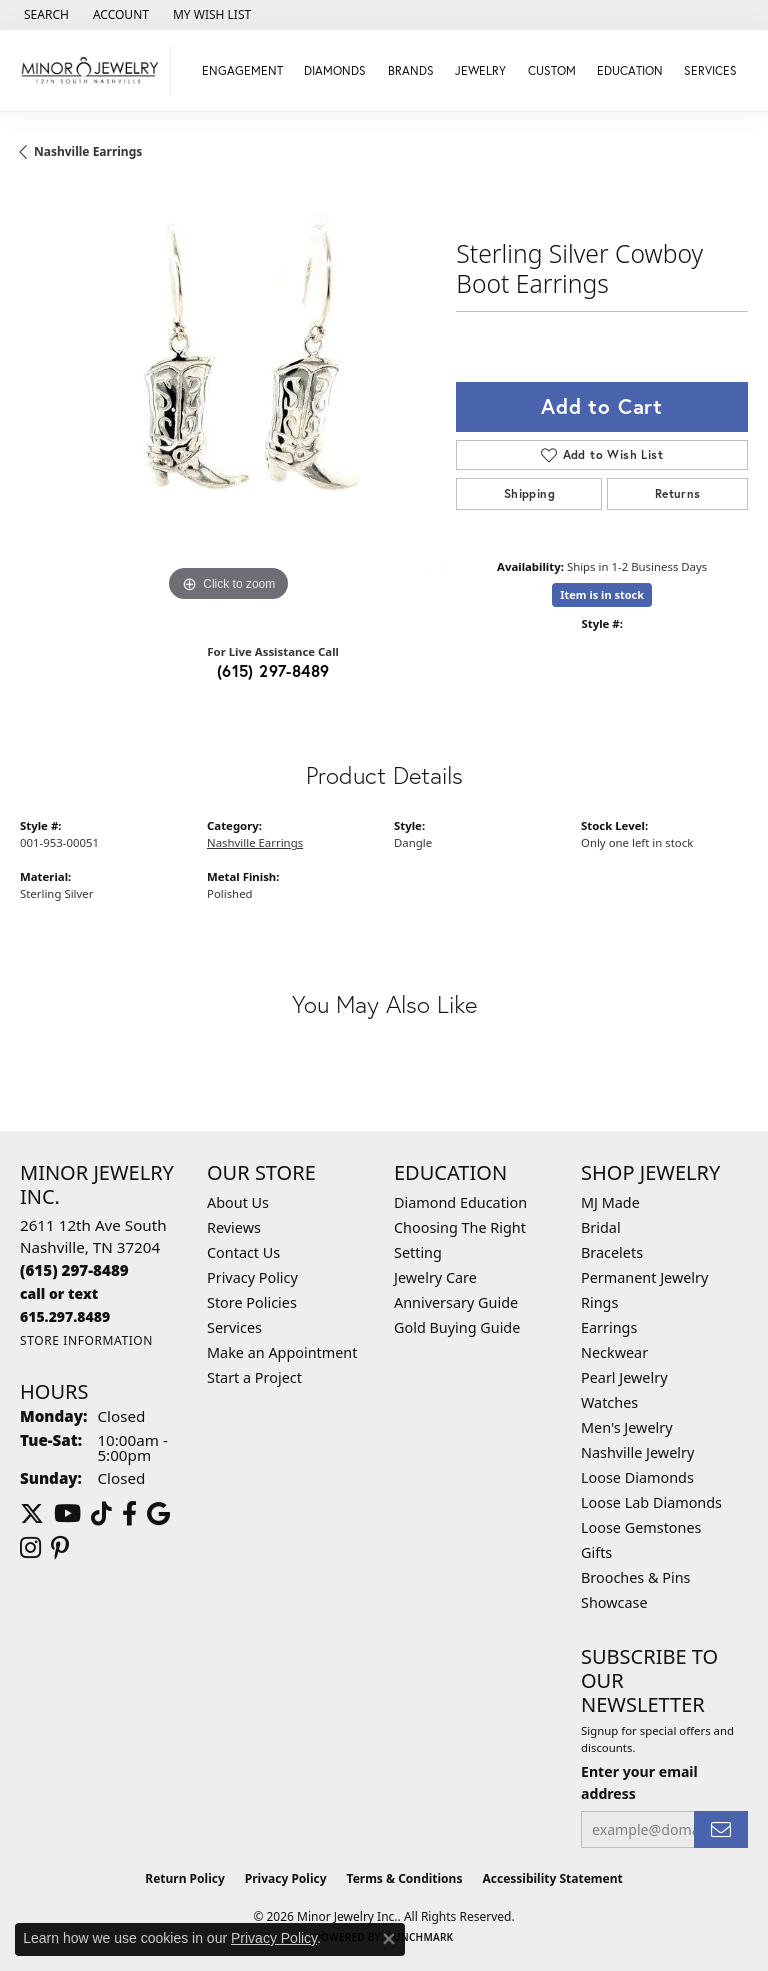 The width and height of the screenshot is (768, 1971). Describe the element at coordinates (639, 1782) in the screenshot. I see `Enter your email address` at that location.